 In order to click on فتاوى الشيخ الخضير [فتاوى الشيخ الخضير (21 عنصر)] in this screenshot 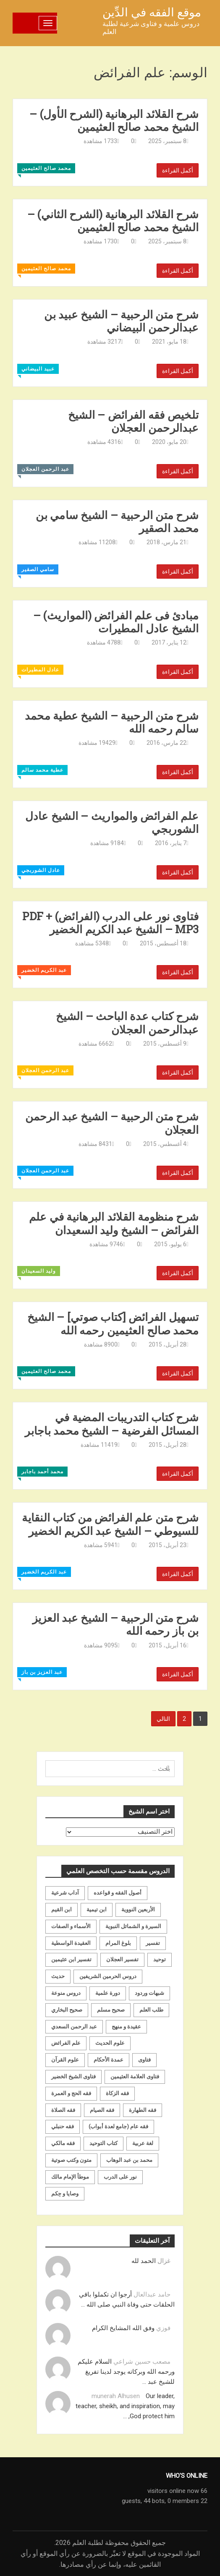, I will do `click(73, 2076)`.